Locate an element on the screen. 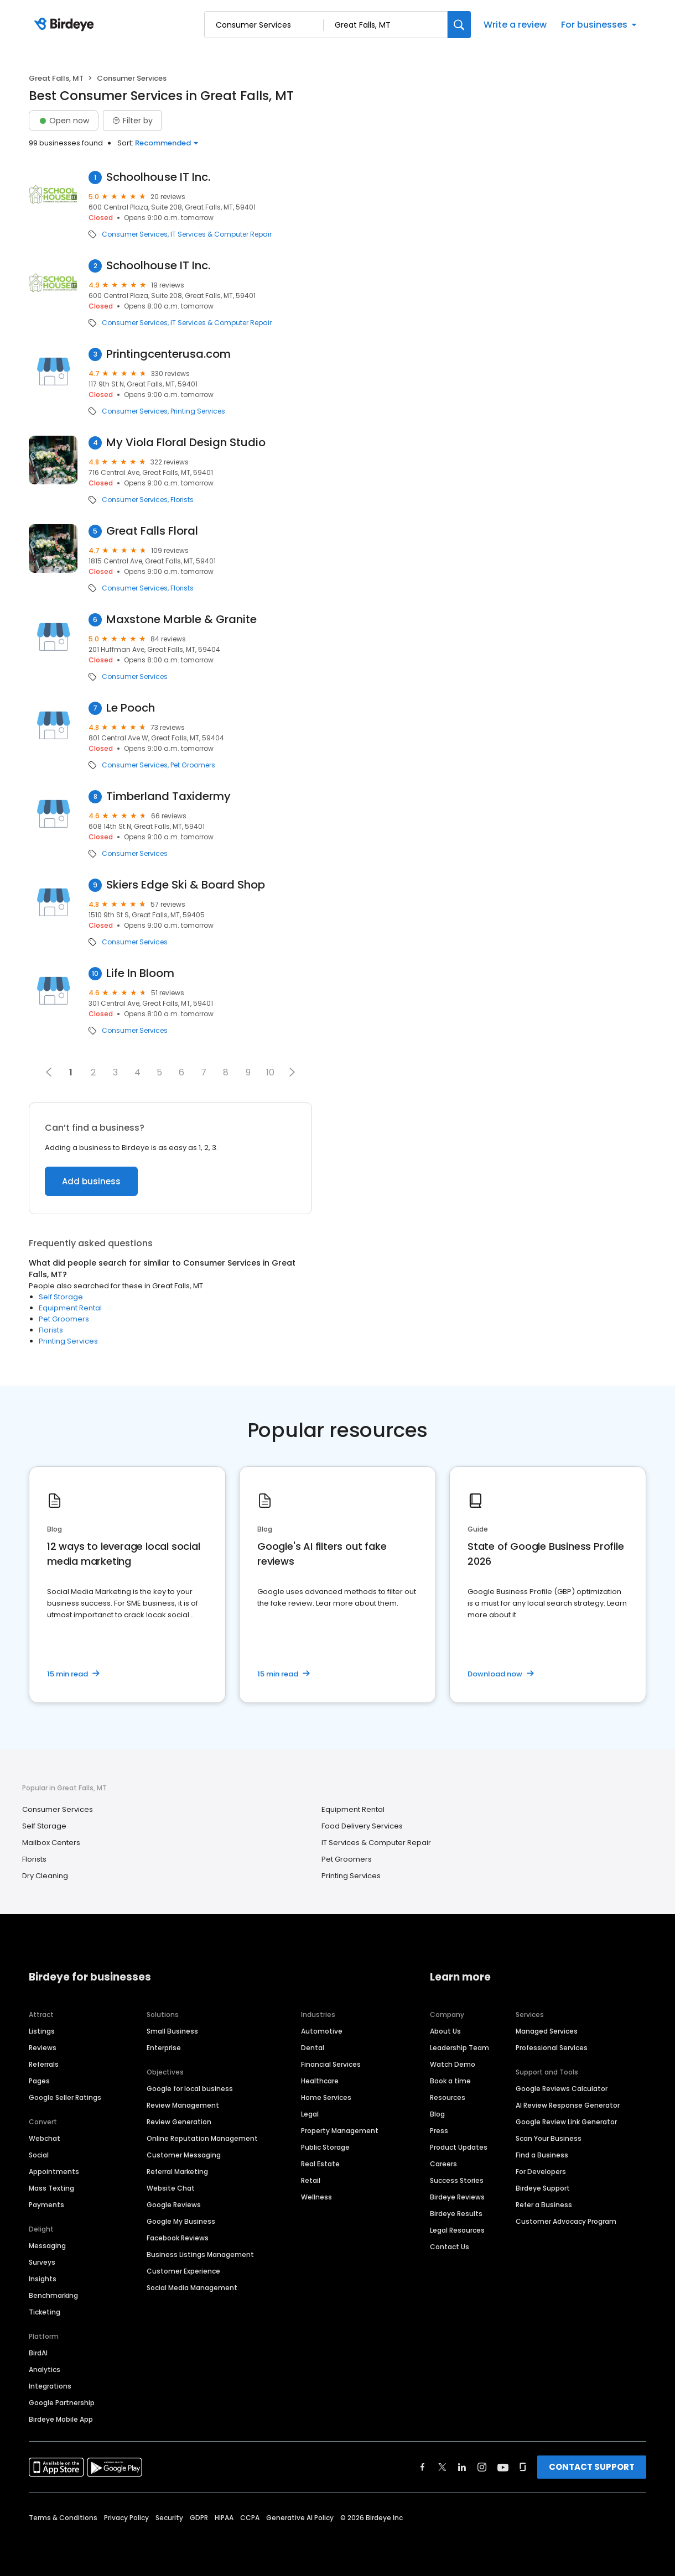 Image resolution: width=675 pixels, height=2576 pixels. Maxstone Marble & Granite is located at coordinates (181, 619).